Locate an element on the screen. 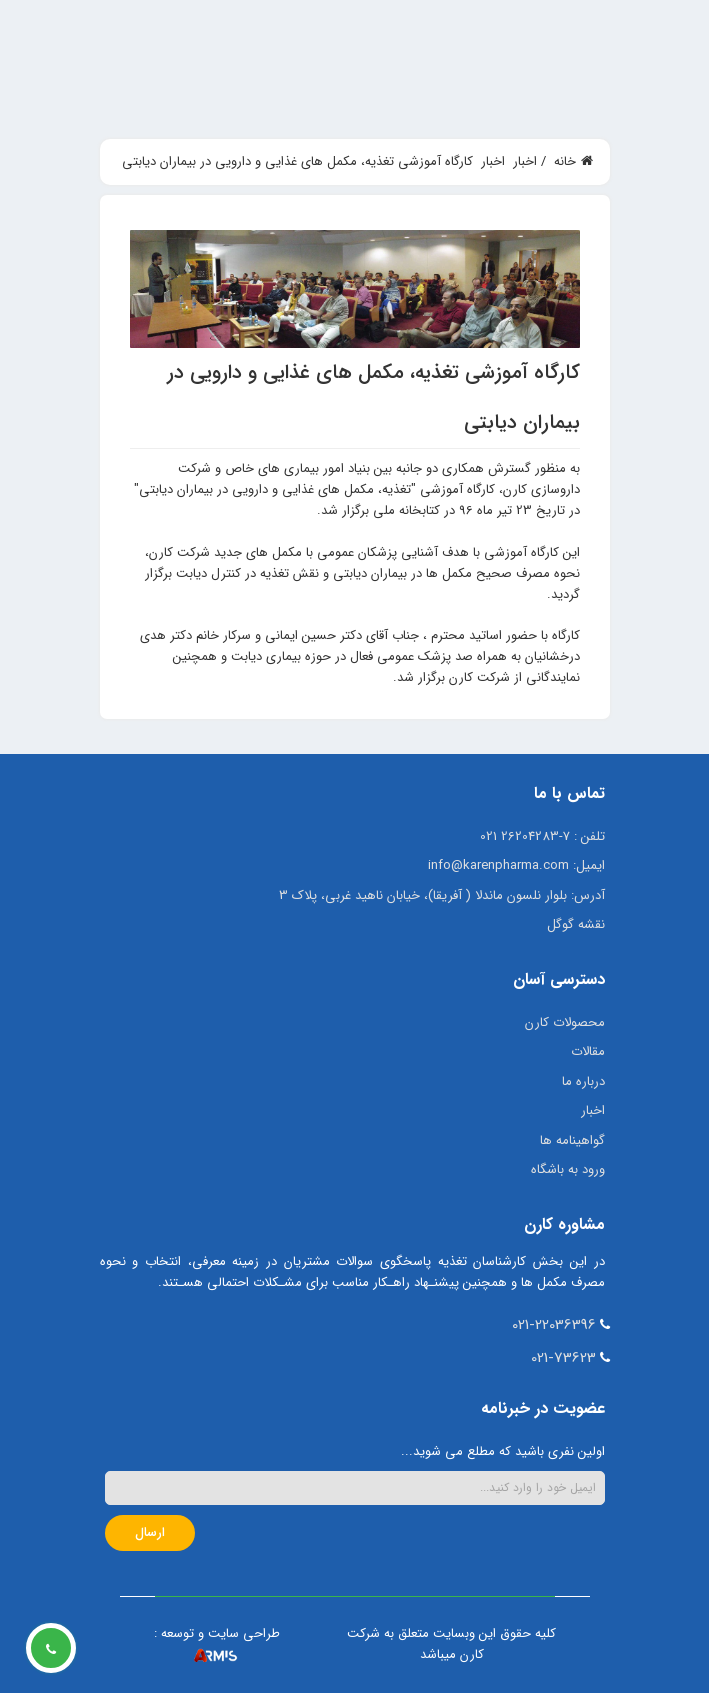 The width and height of the screenshot is (709, 1693). درباره ما is located at coordinates (583, 1081).